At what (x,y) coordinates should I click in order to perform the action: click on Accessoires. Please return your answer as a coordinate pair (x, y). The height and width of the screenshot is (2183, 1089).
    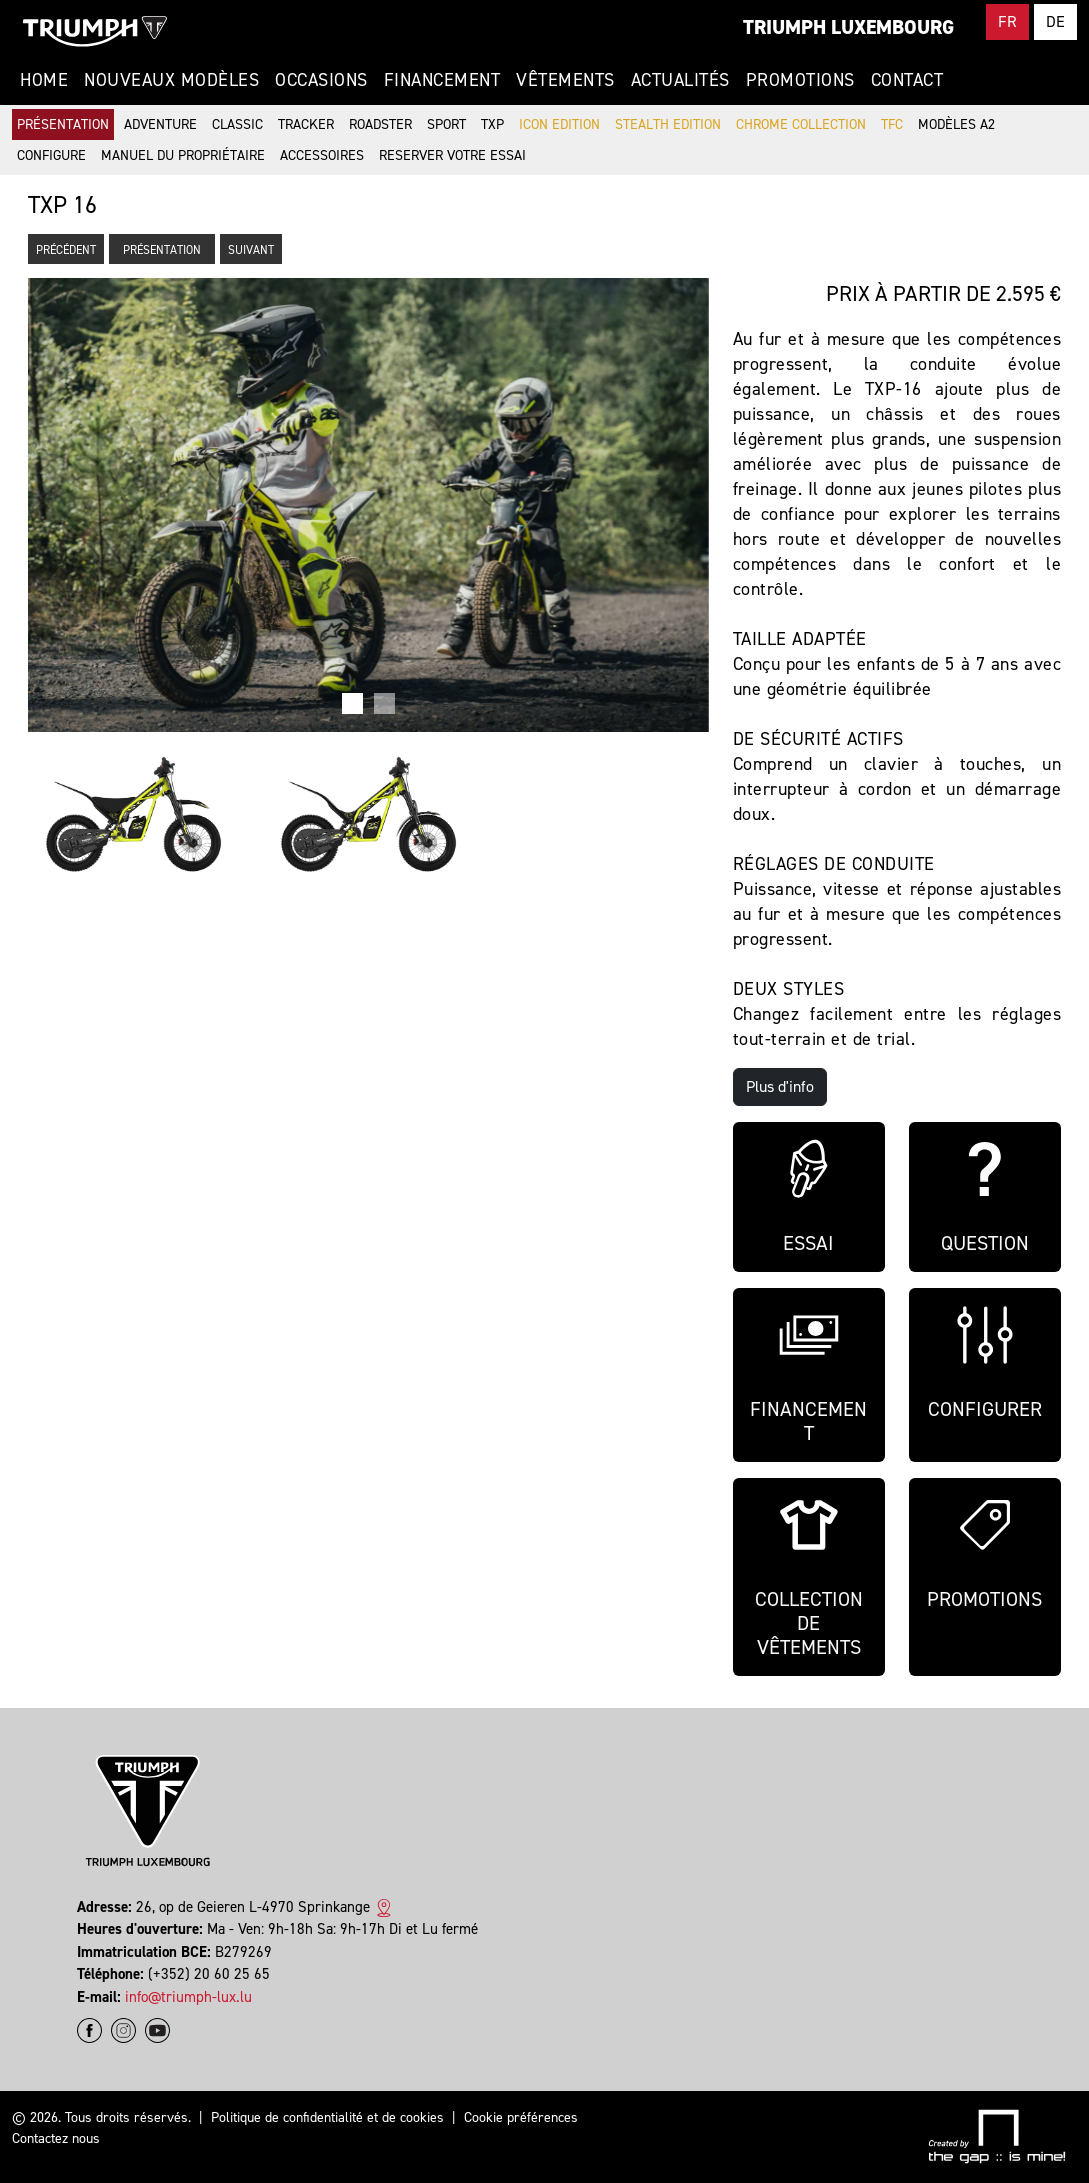
    Looking at the image, I should click on (322, 155).